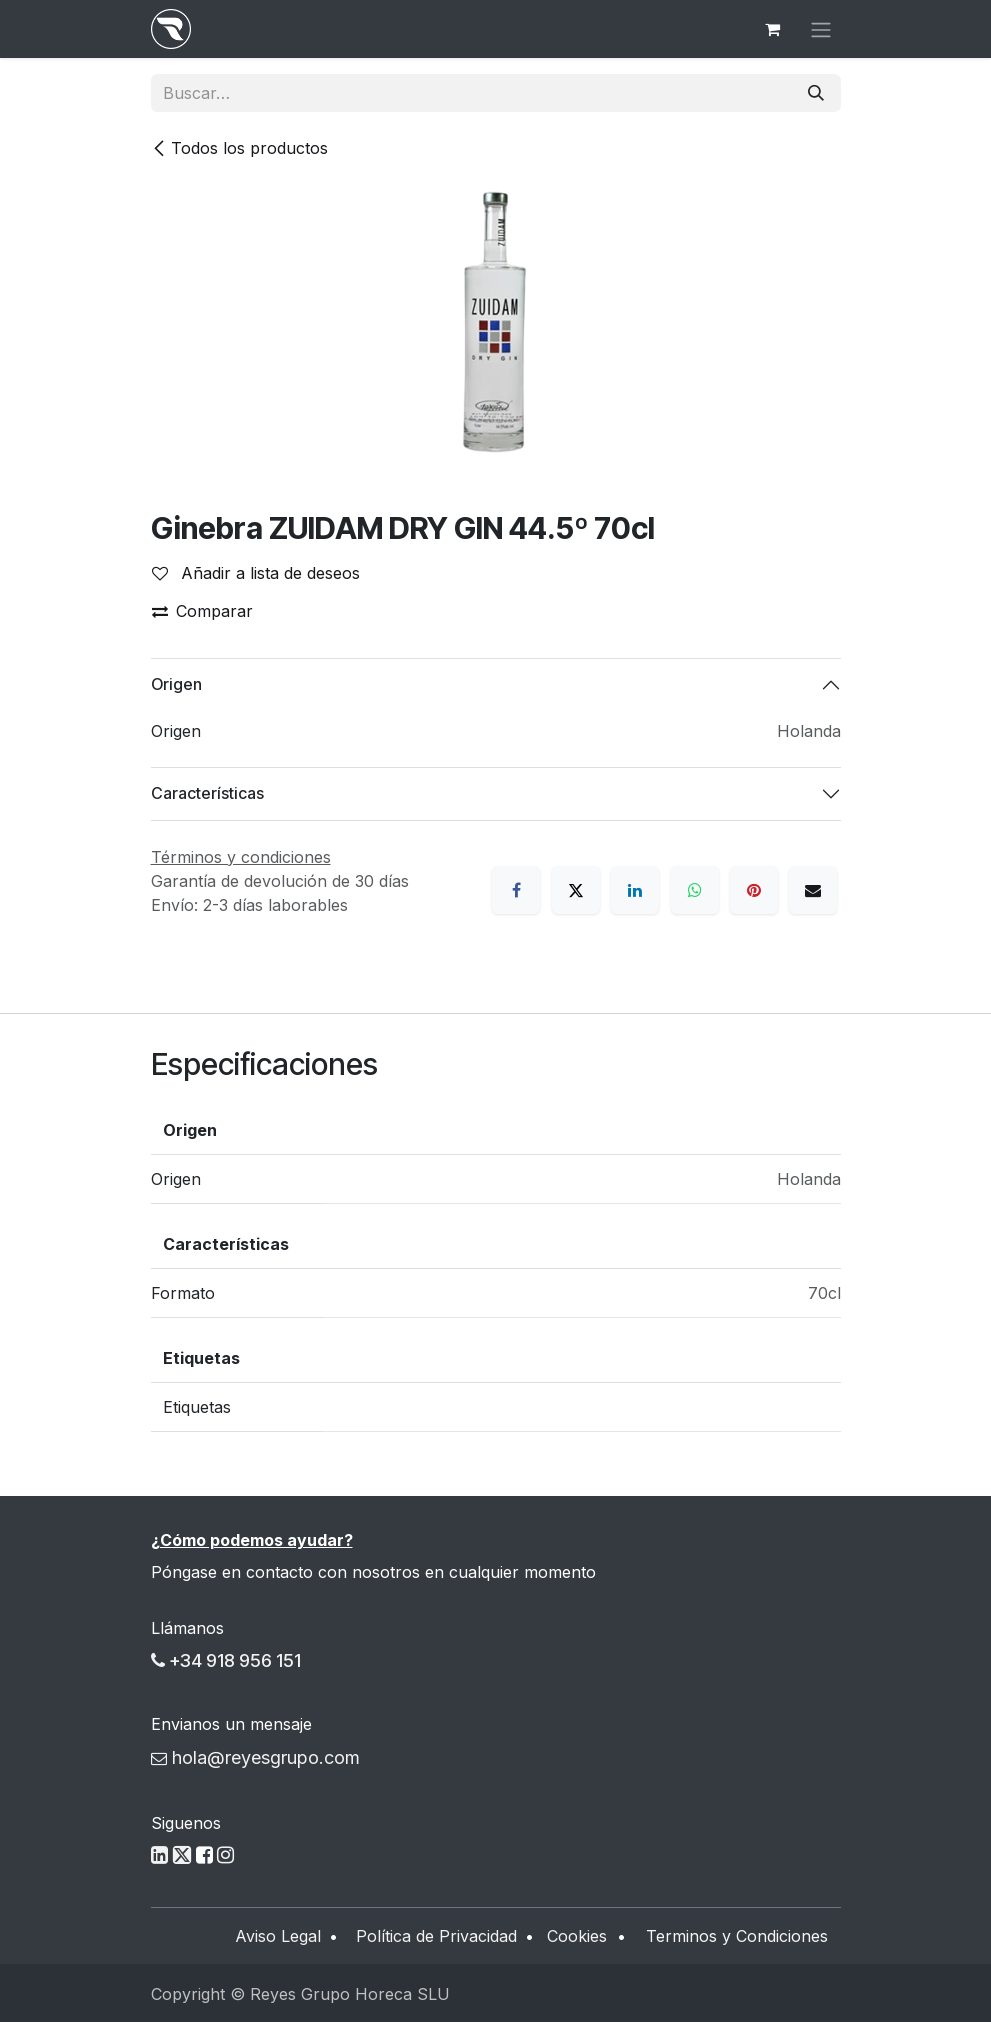 The height and width of the screenshot is (2022, 991). What do you see at coordinates (816, 93) in the screenshot?
I see `[Buscar]` at bounding box center [816, 93].